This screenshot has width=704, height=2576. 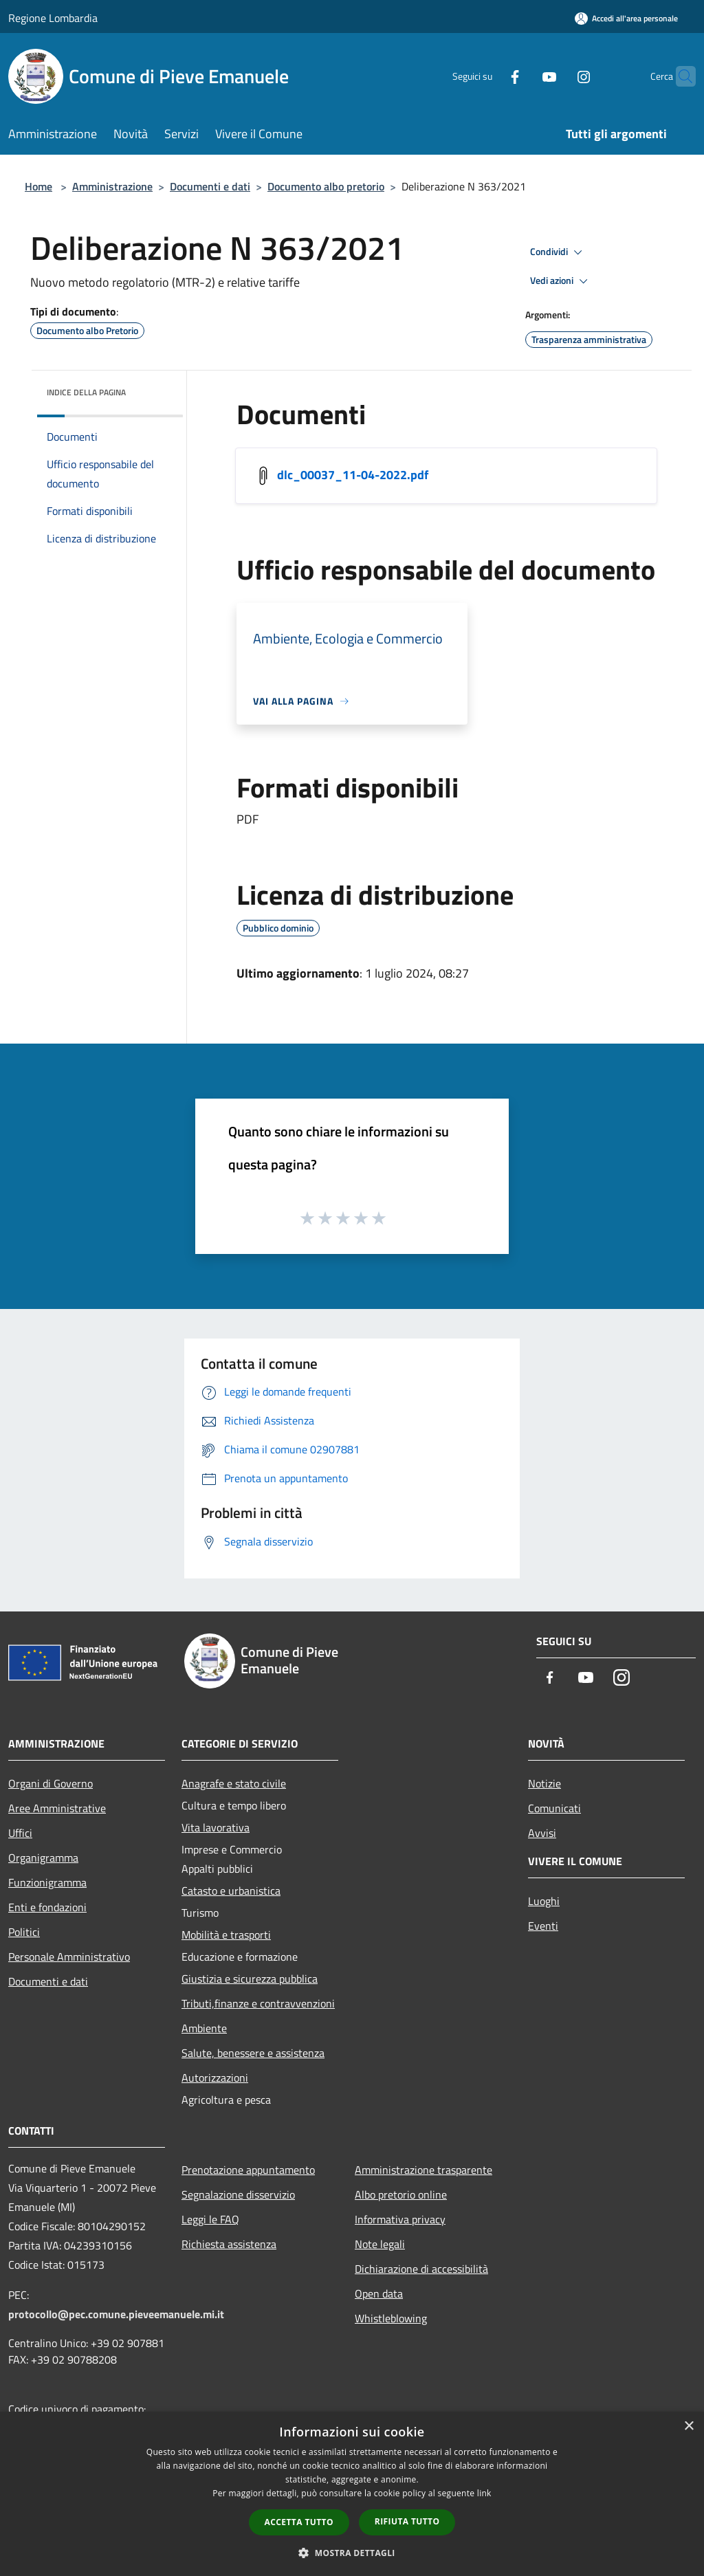 What do you see at coordinates (216, 1827) in the screenshot?
I see `Vita lavorativa` at bounding box center [216, 1827].